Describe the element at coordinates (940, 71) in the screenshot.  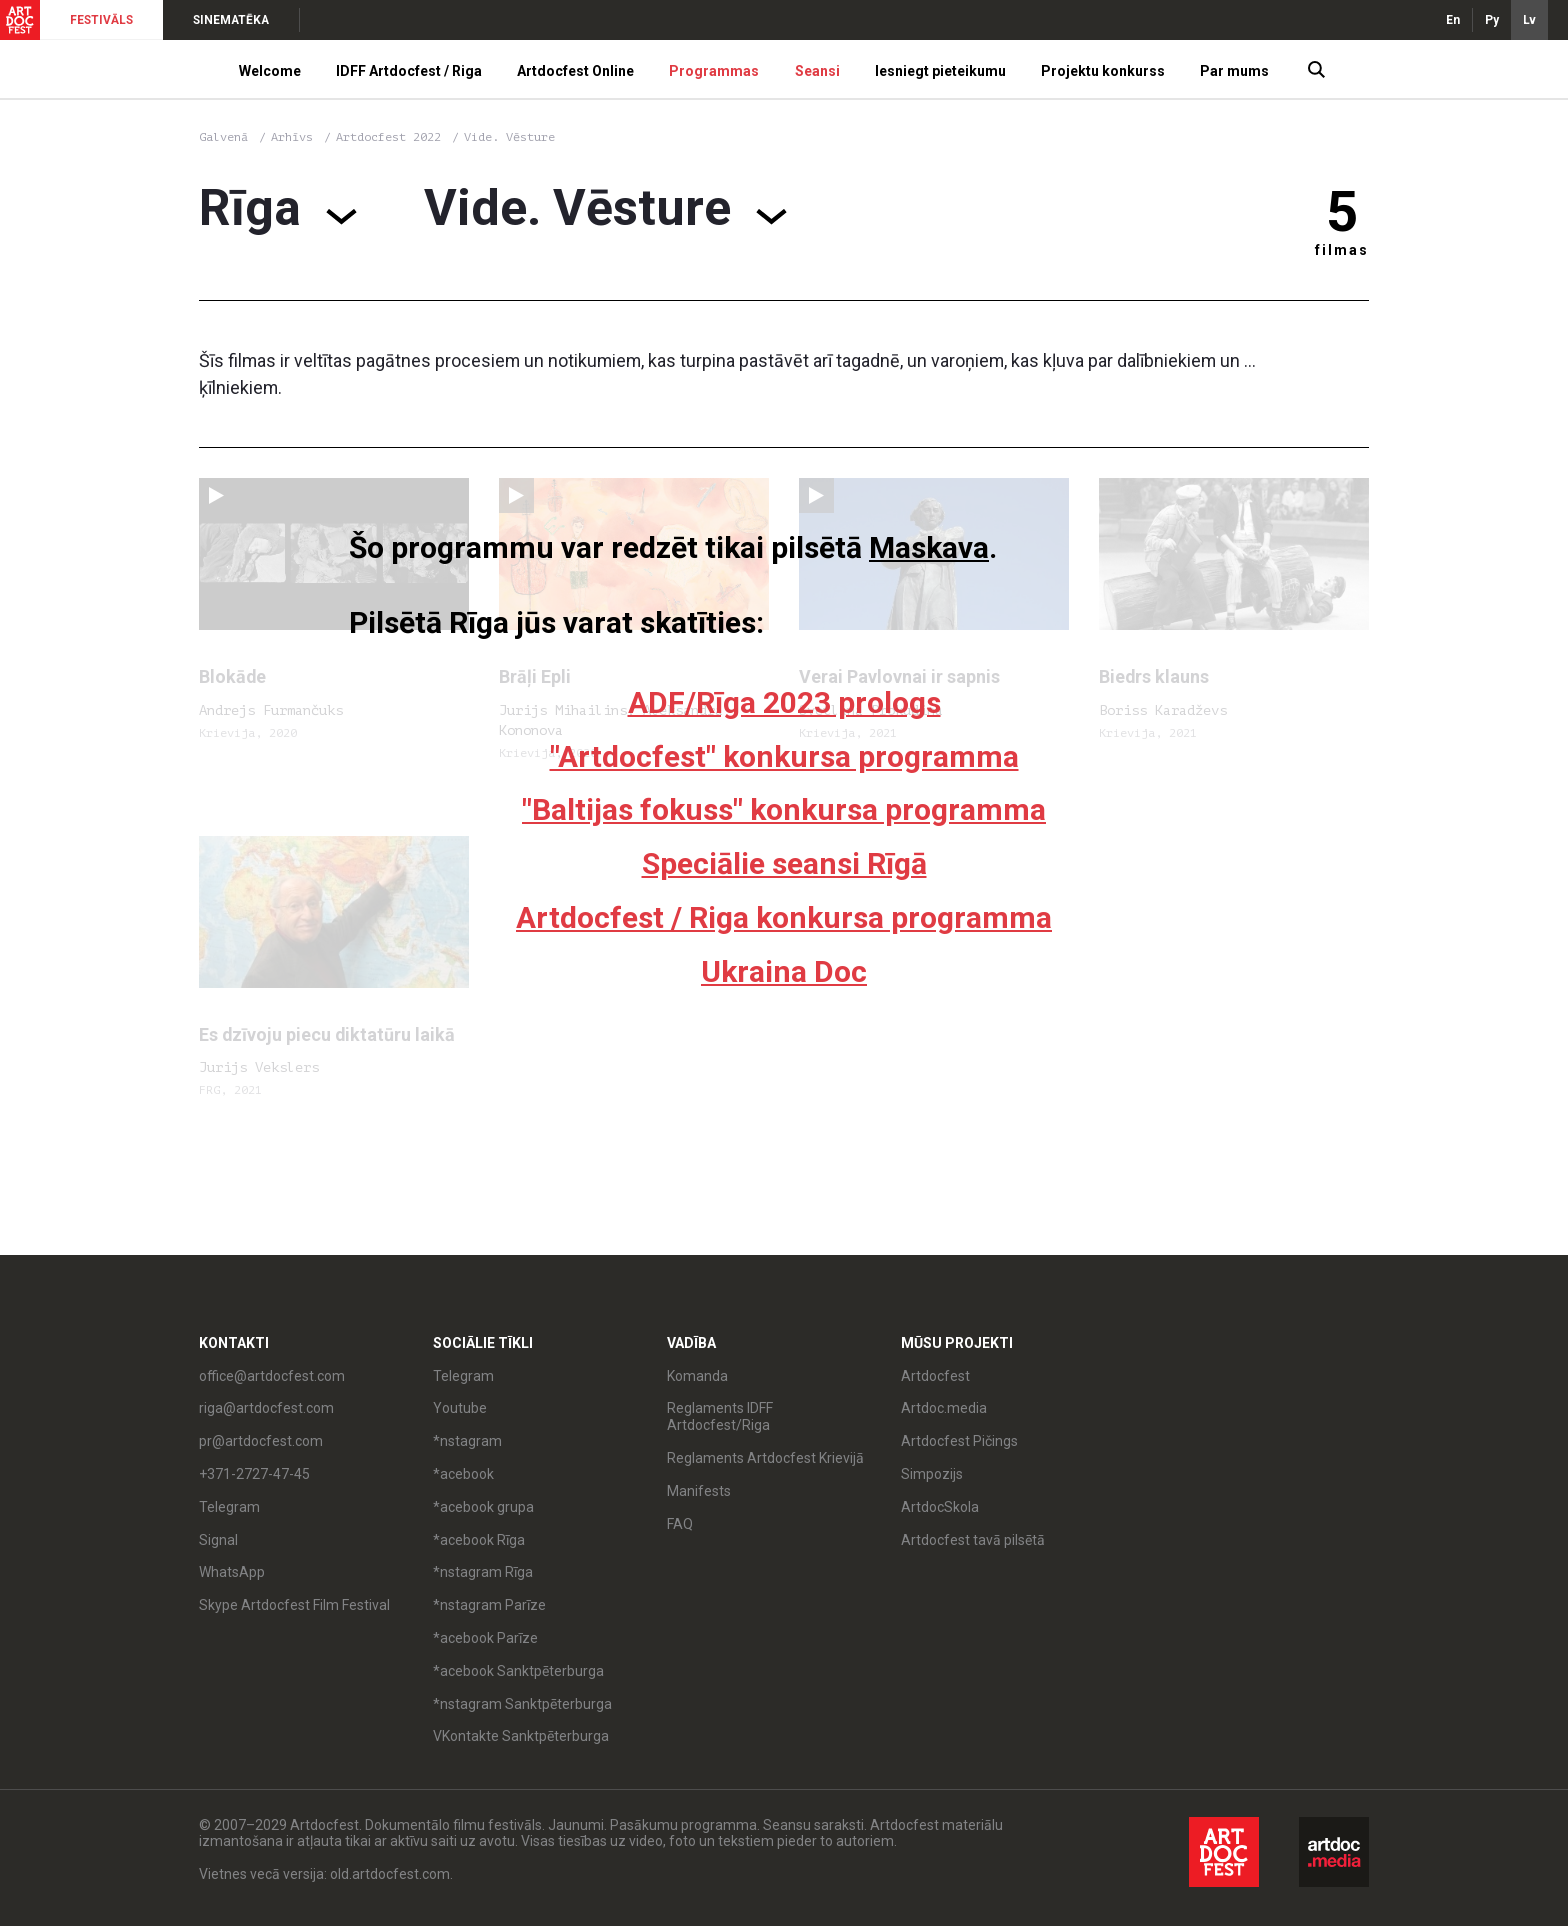
I see `Iesniegt pieteikumu` at that location.